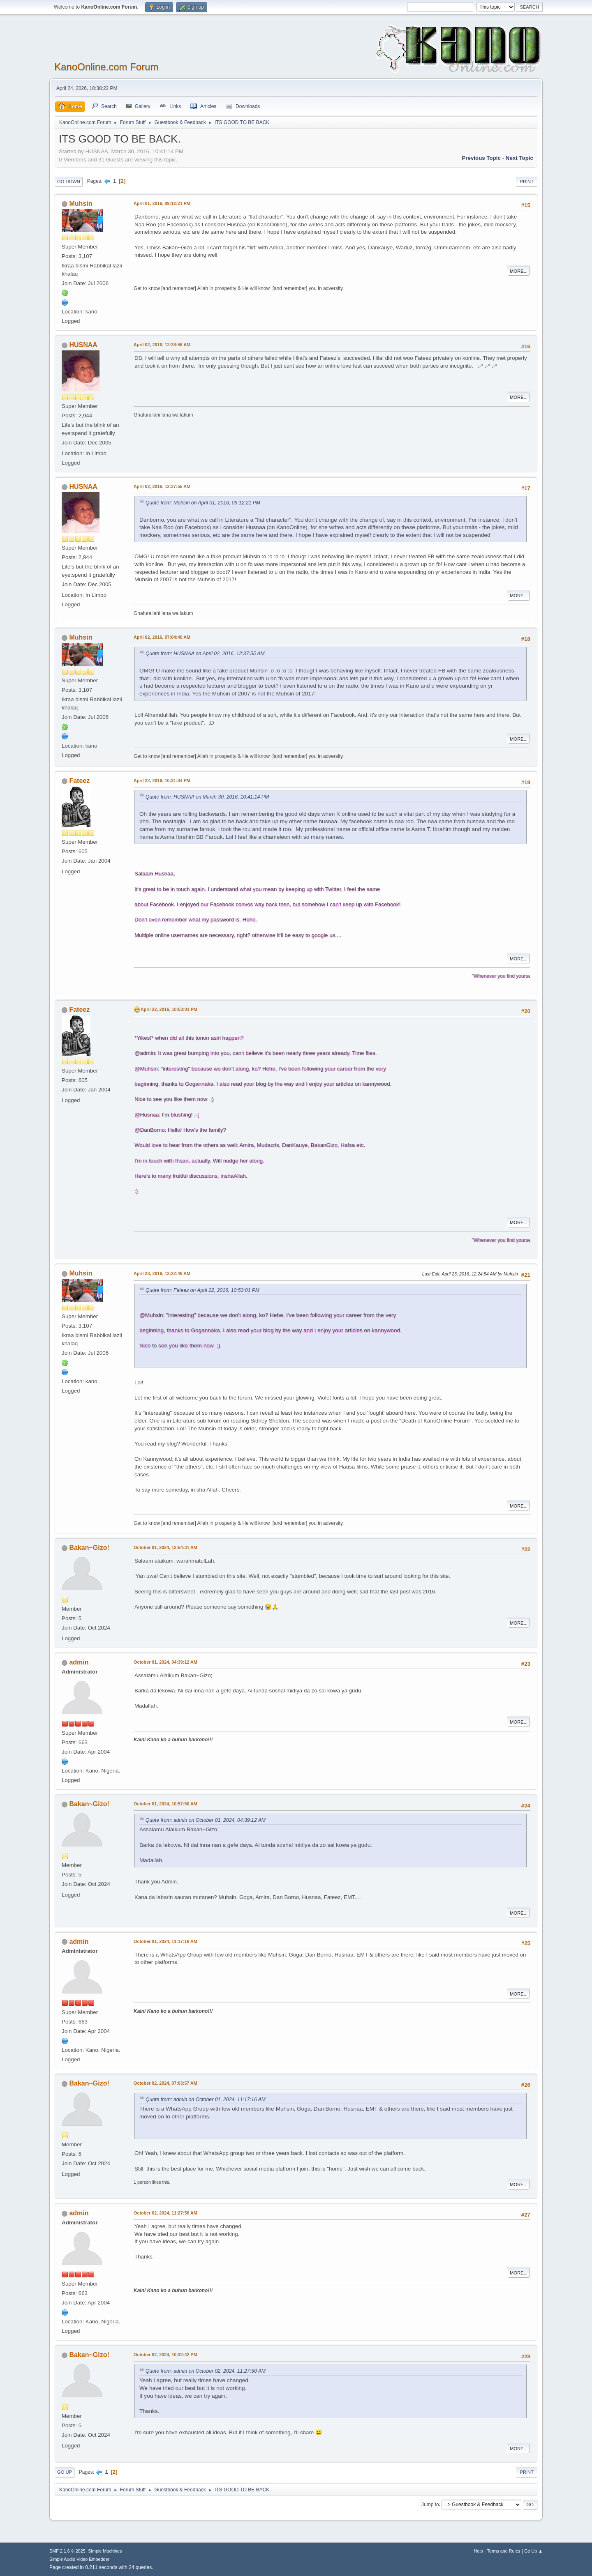  What do you see at coordinates (165, 2212) in the screenshot?
I see `October 02, 2024, 11:27:50 AM` at bounding box center [165, 2212].